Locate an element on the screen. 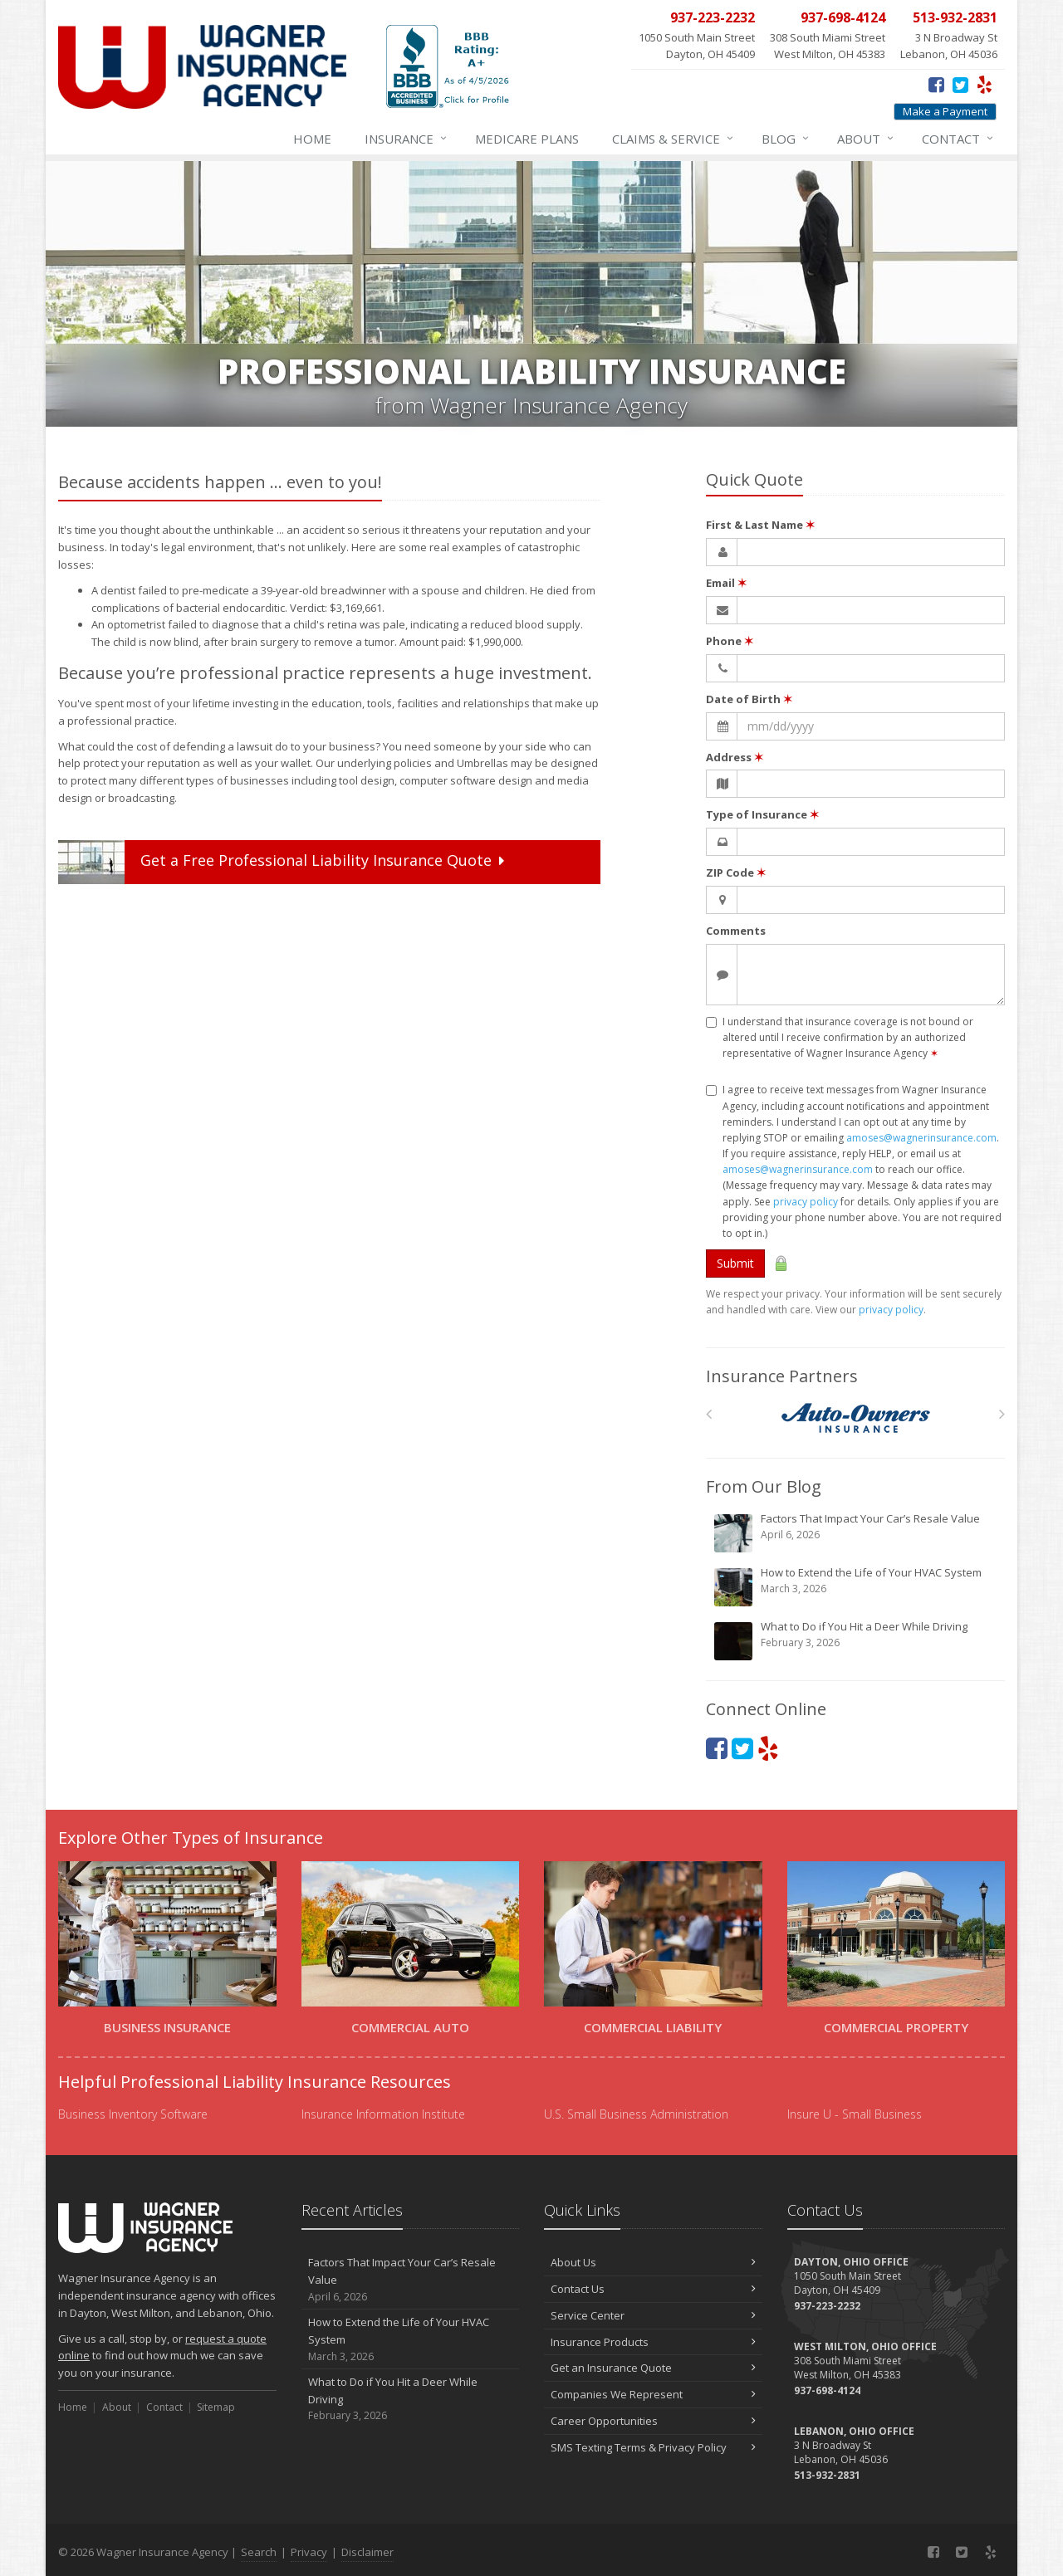 This screenshot has width=1063, height=2576. Type of Insurance is located at coordinates (762, 814).